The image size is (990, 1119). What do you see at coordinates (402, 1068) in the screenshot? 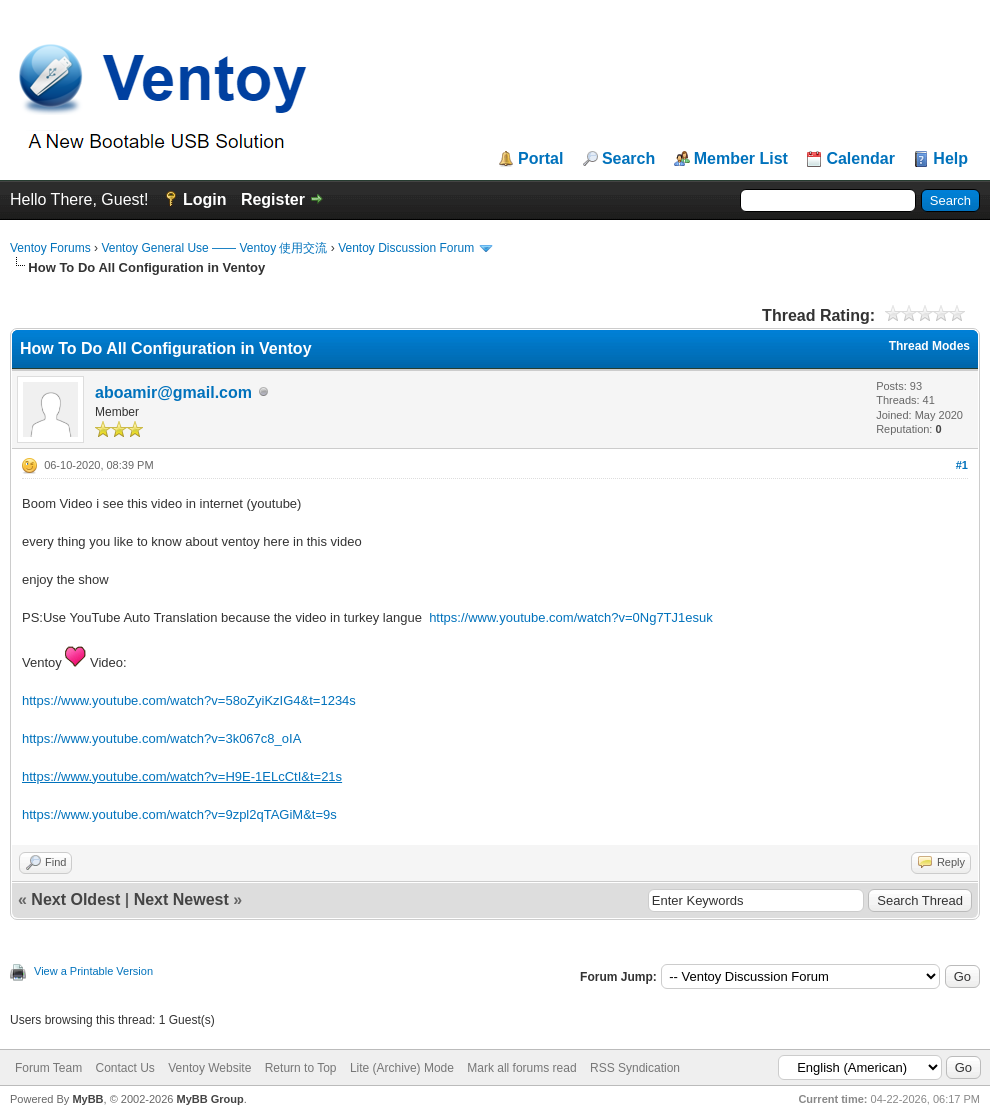
I see `Lite (Archive) Mode` at bounding box center [402, 1068].